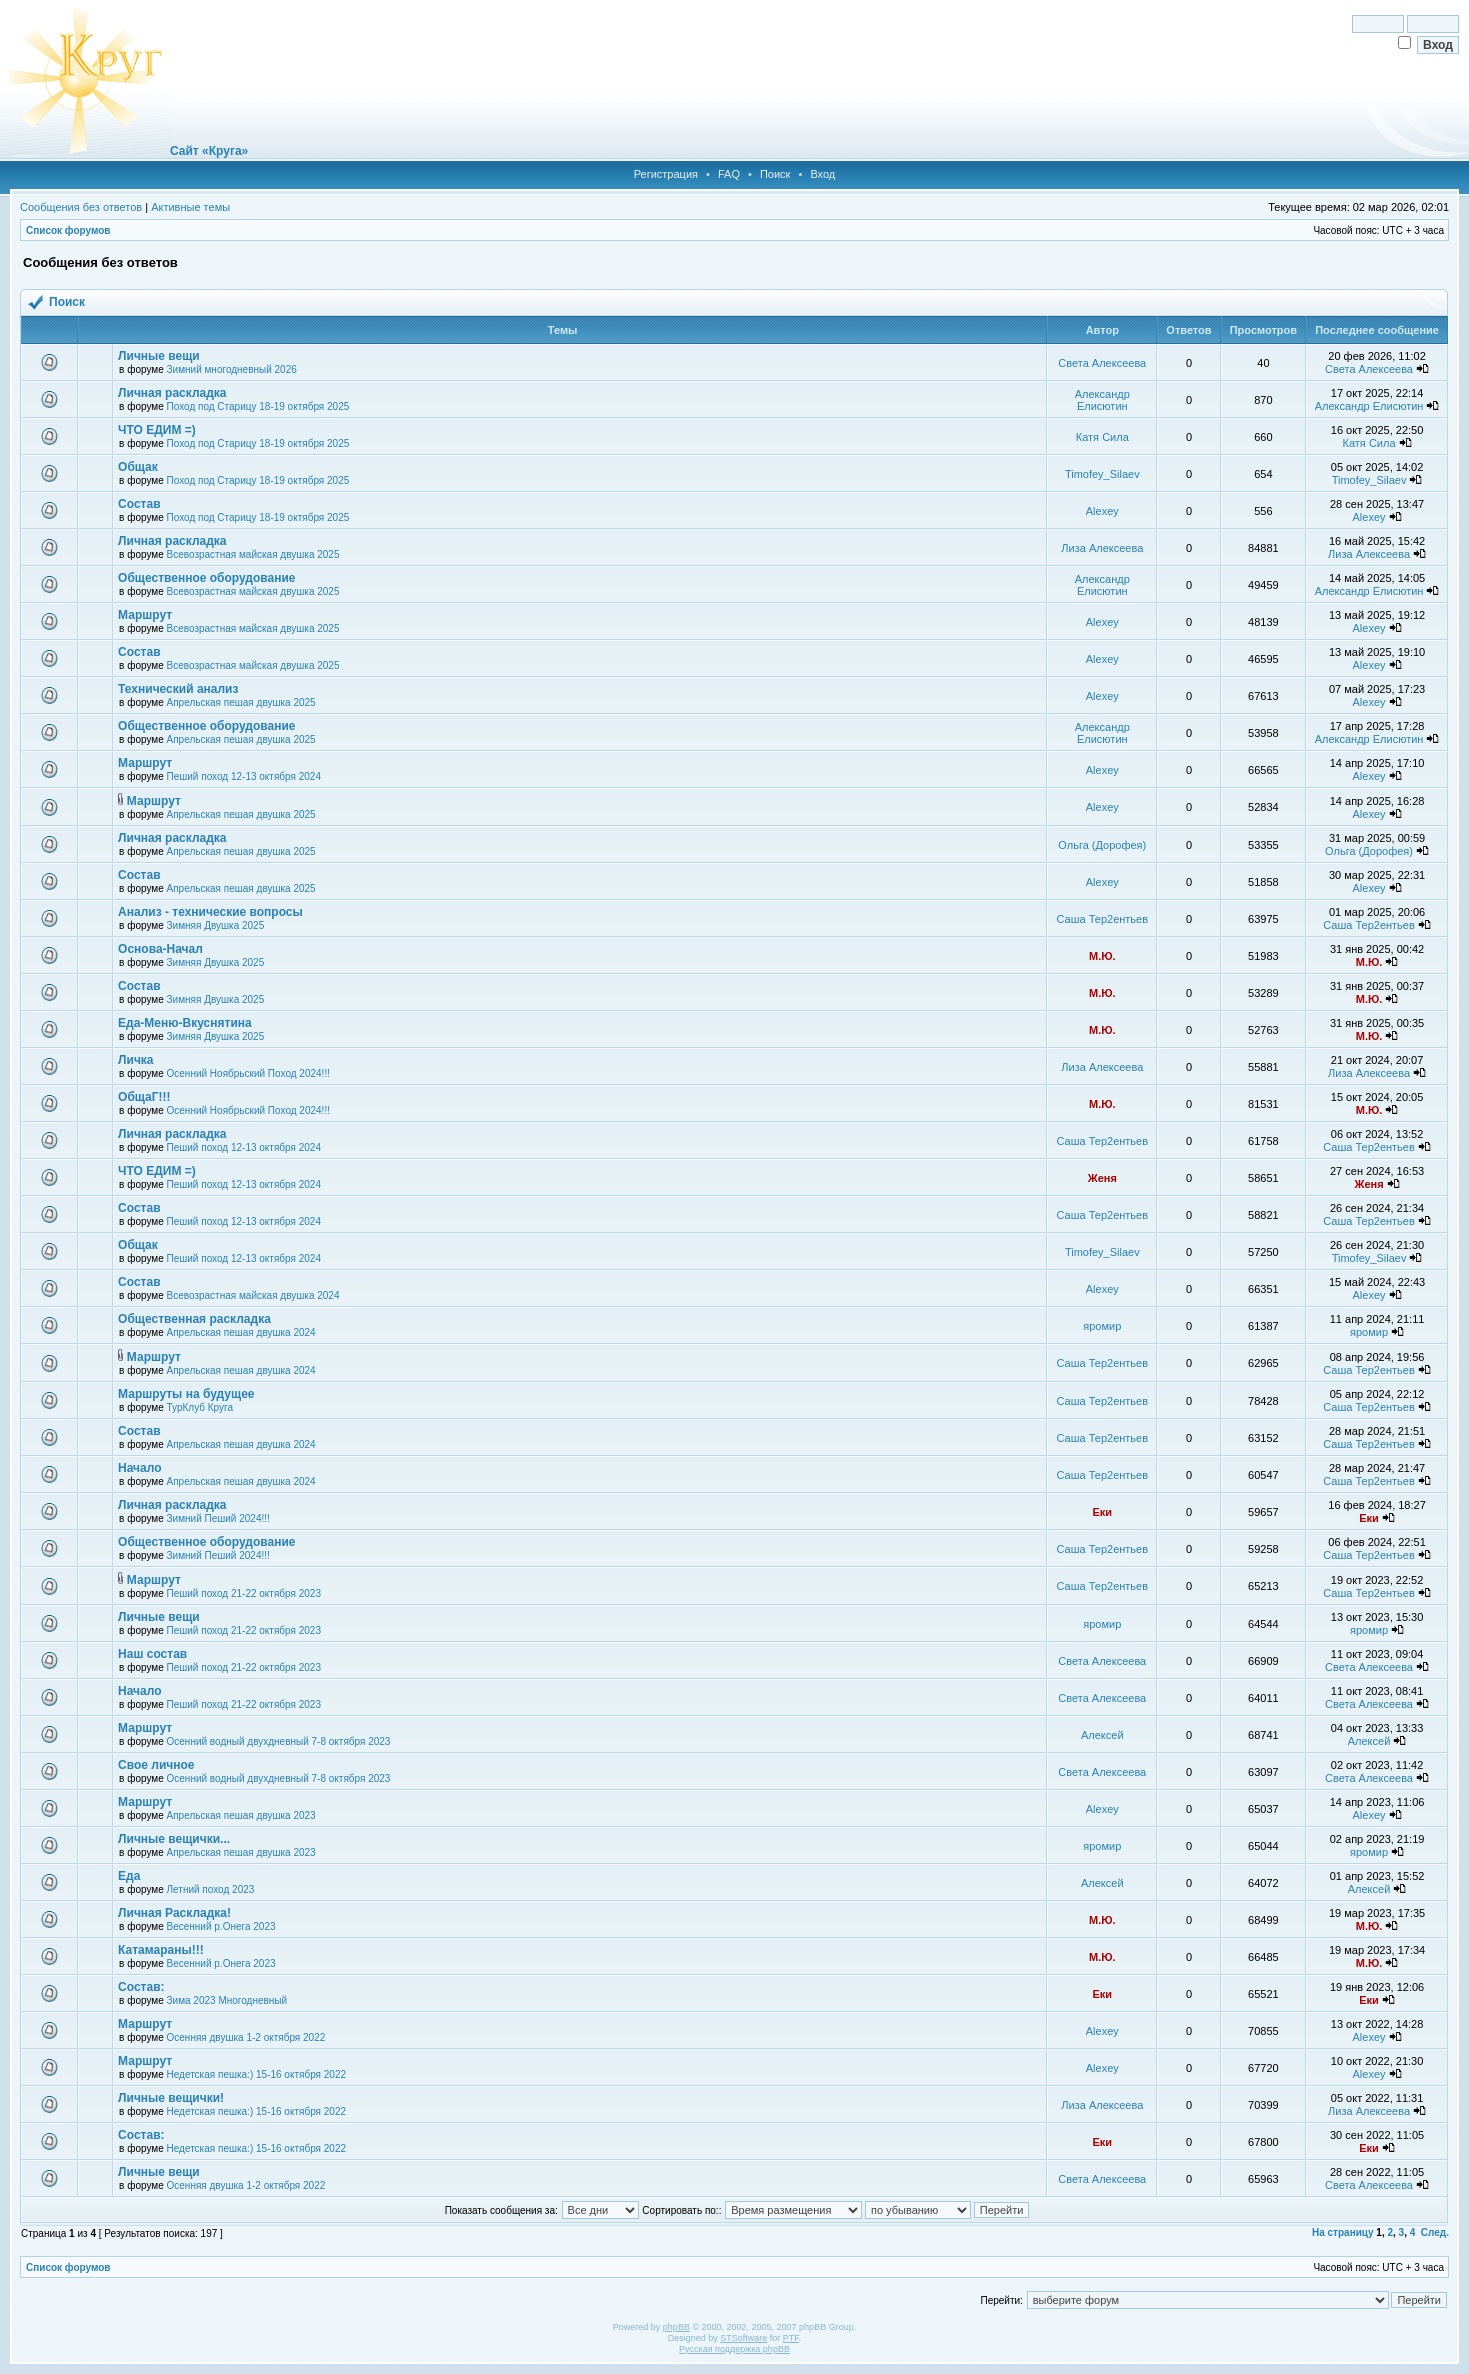 The width and height of the screenshot is (1469, 2374). What do you see at coordinates (139, 504) in the screenshot?
I see `Состав` at bounding box center [139, 504].